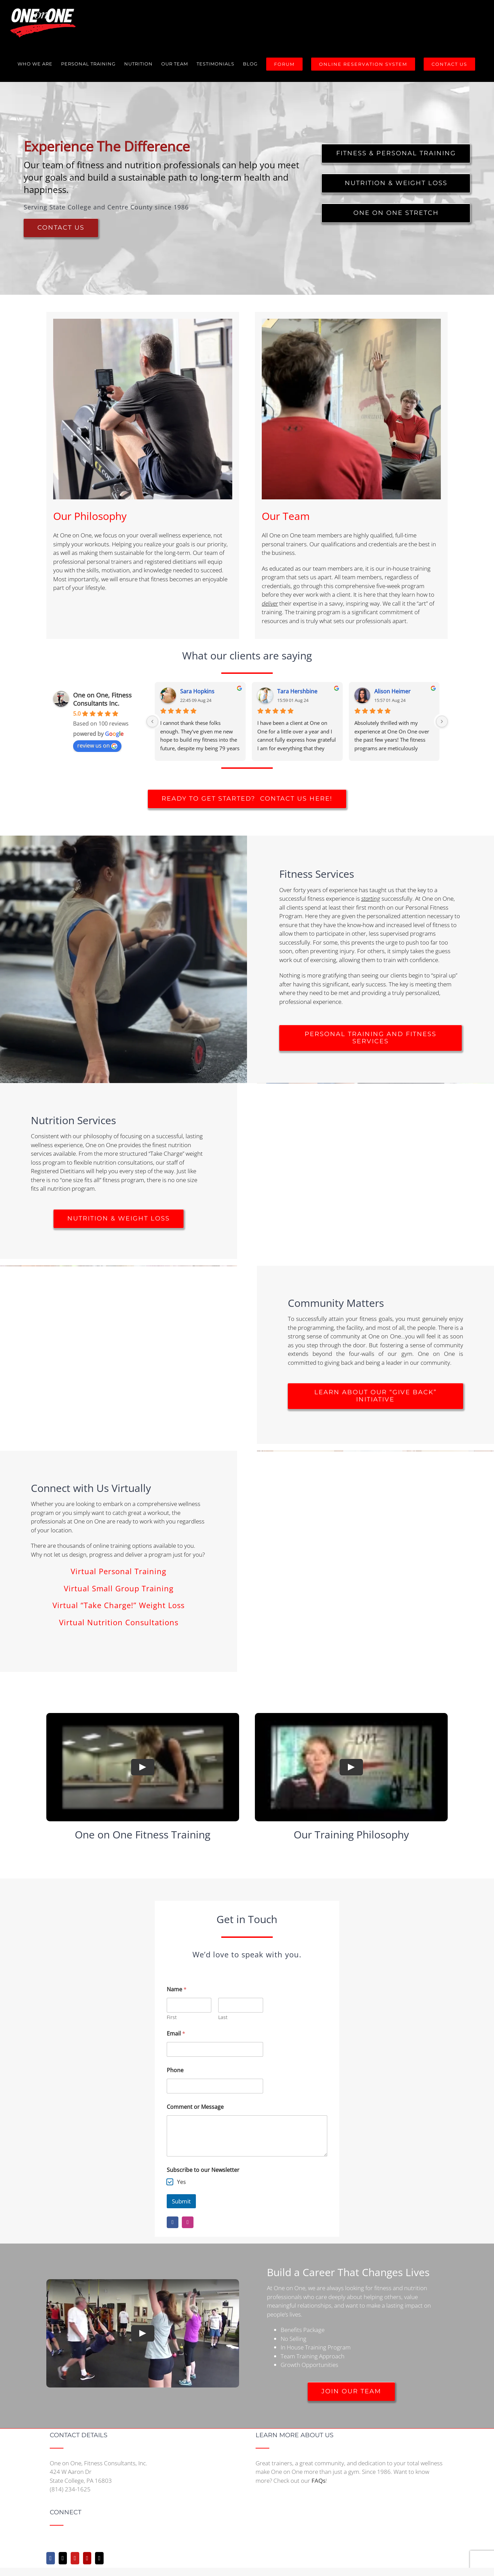  I want to click on [facebook], so click(172, 2222).